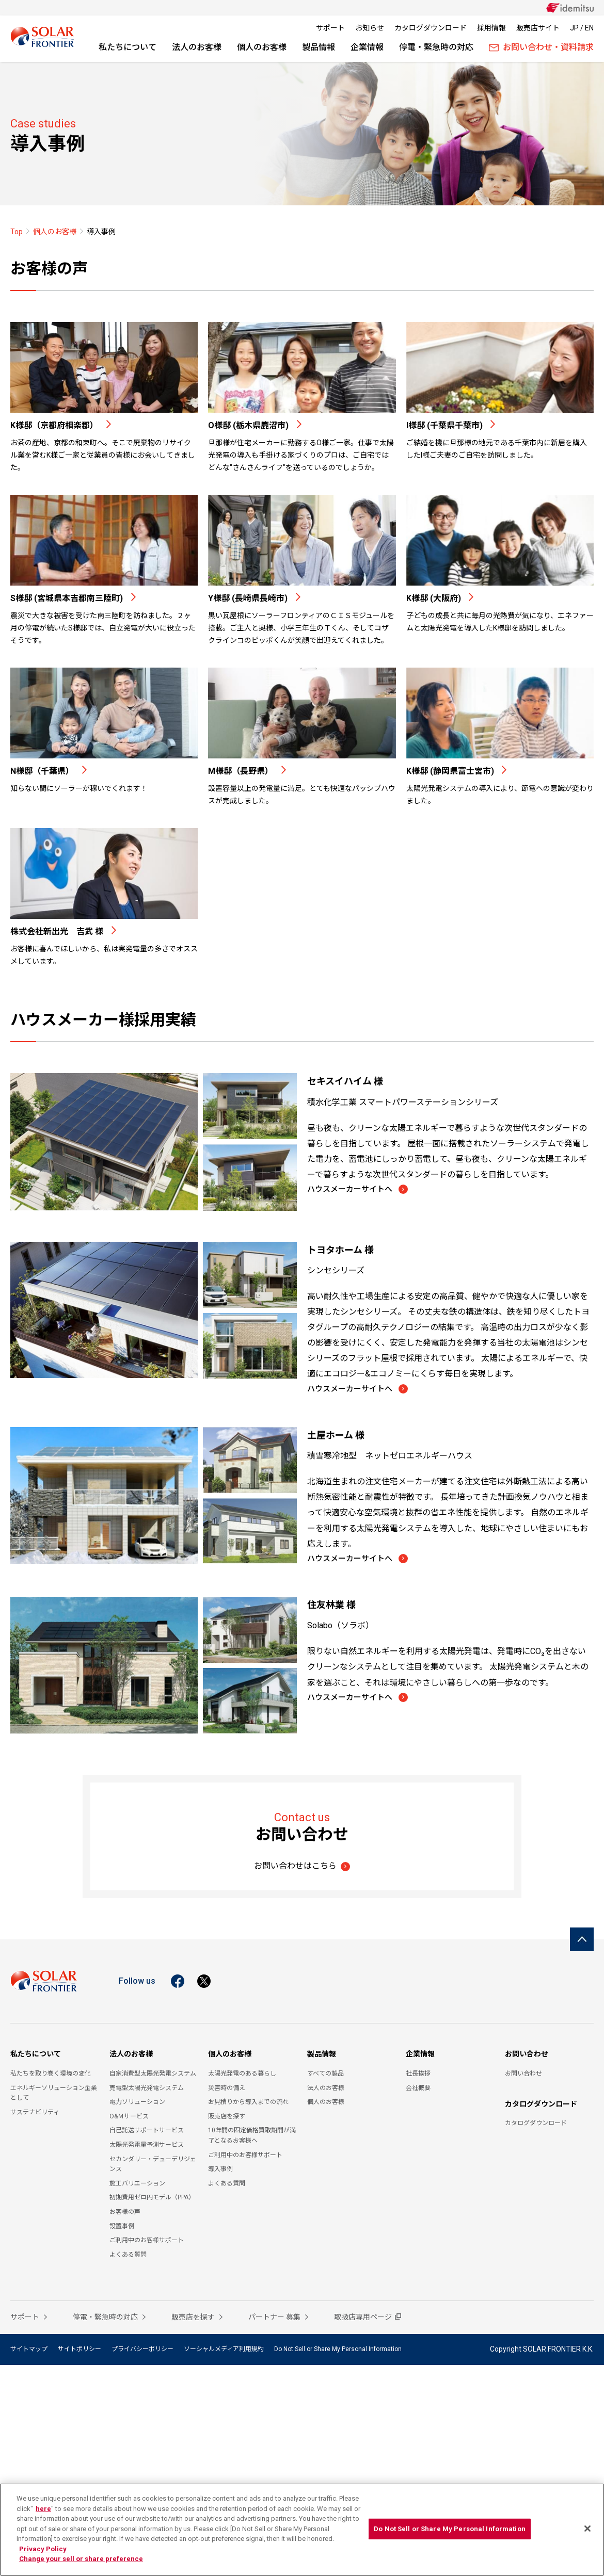 This screenshot has width=604, height=2576. I want to click on ハウスメーカーサイトへ, so click(353, 1190).